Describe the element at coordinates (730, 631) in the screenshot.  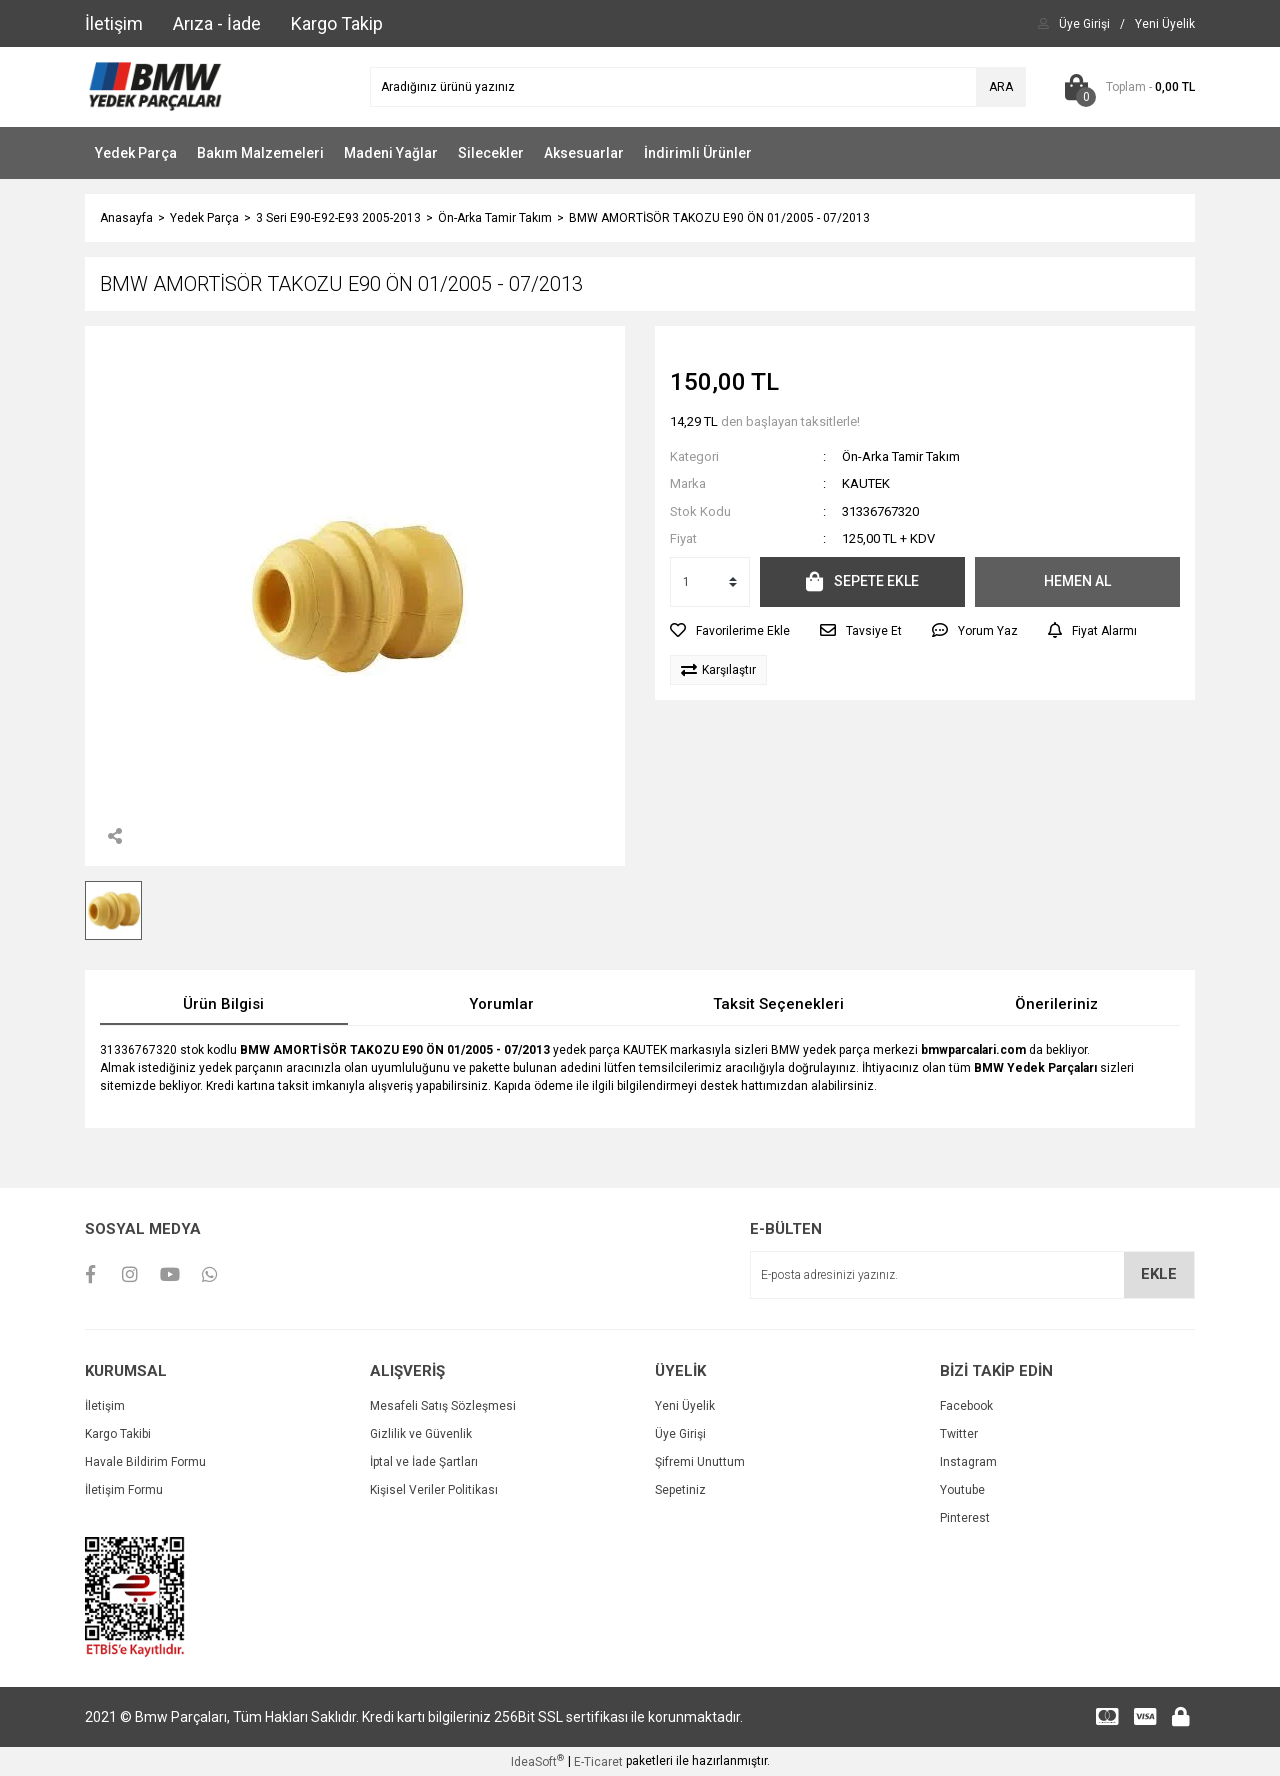
I see `[Add To Favorites]` at that location.